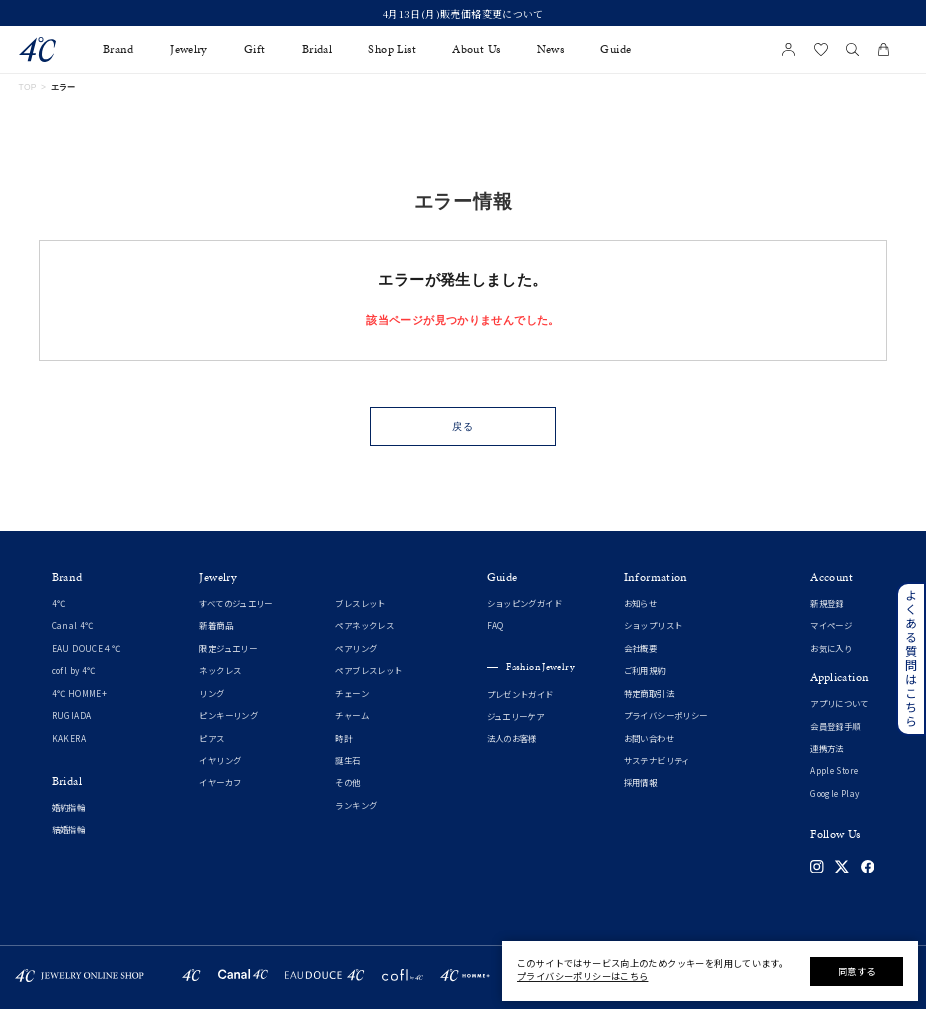 The width and height of the screenshot is (926, 1009). What do you see at coordinates (524, 603) in the screenshot?
I see `ショッピングガイド` at bounding box center [524, 603].